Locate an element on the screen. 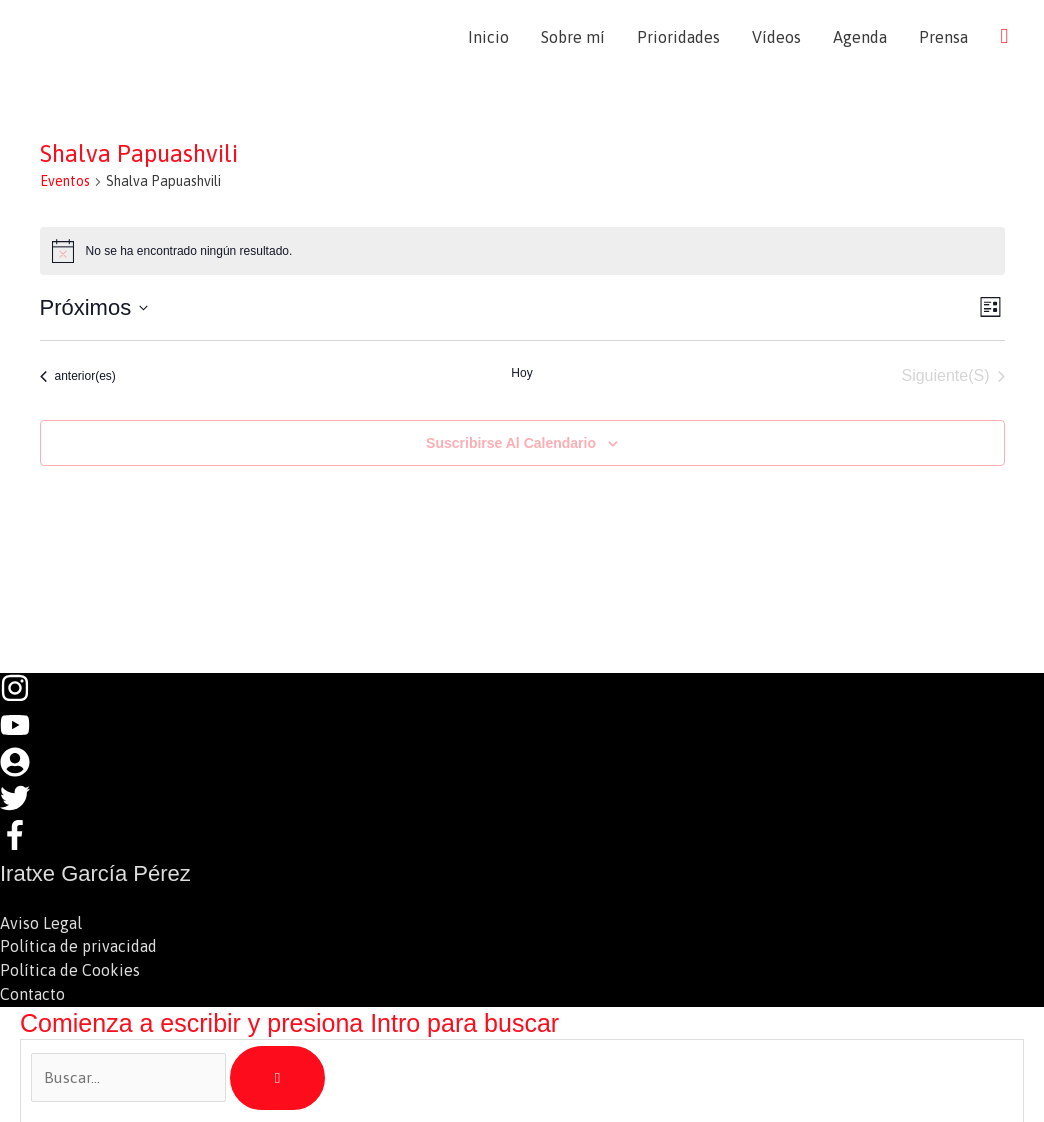 Image resolution: width=1044 pixels, height=1122 pixels. [instagram] is located at coordinates (25, 698).